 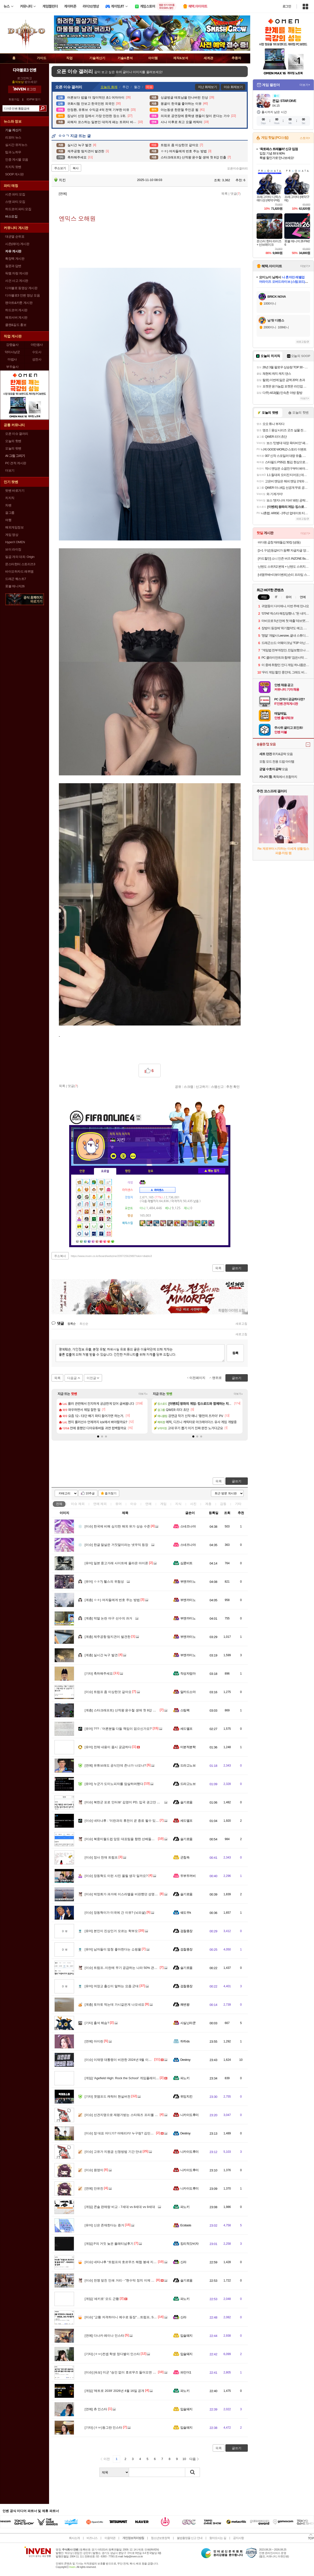 I want to click on 축하해주세요, so click(x=99, y=1673).